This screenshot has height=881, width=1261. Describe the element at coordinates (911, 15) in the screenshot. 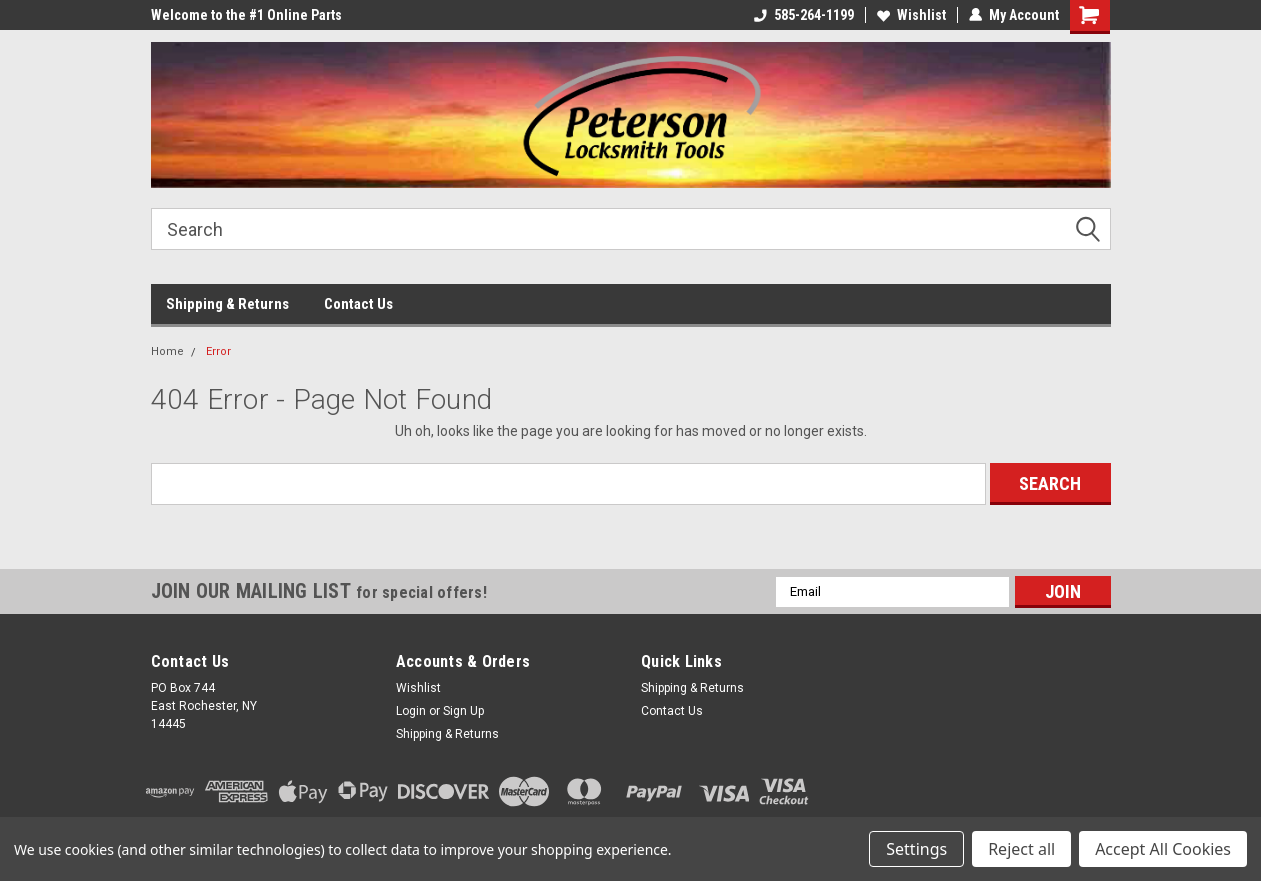

I see `Wishlist` at that location.